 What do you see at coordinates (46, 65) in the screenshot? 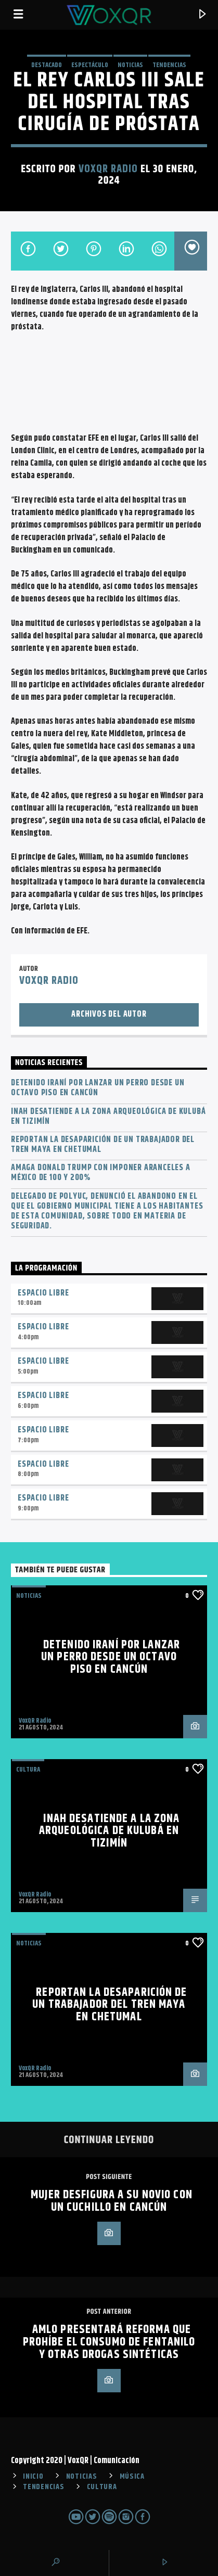
I see `Destacado` at bounding box center [46, 65].